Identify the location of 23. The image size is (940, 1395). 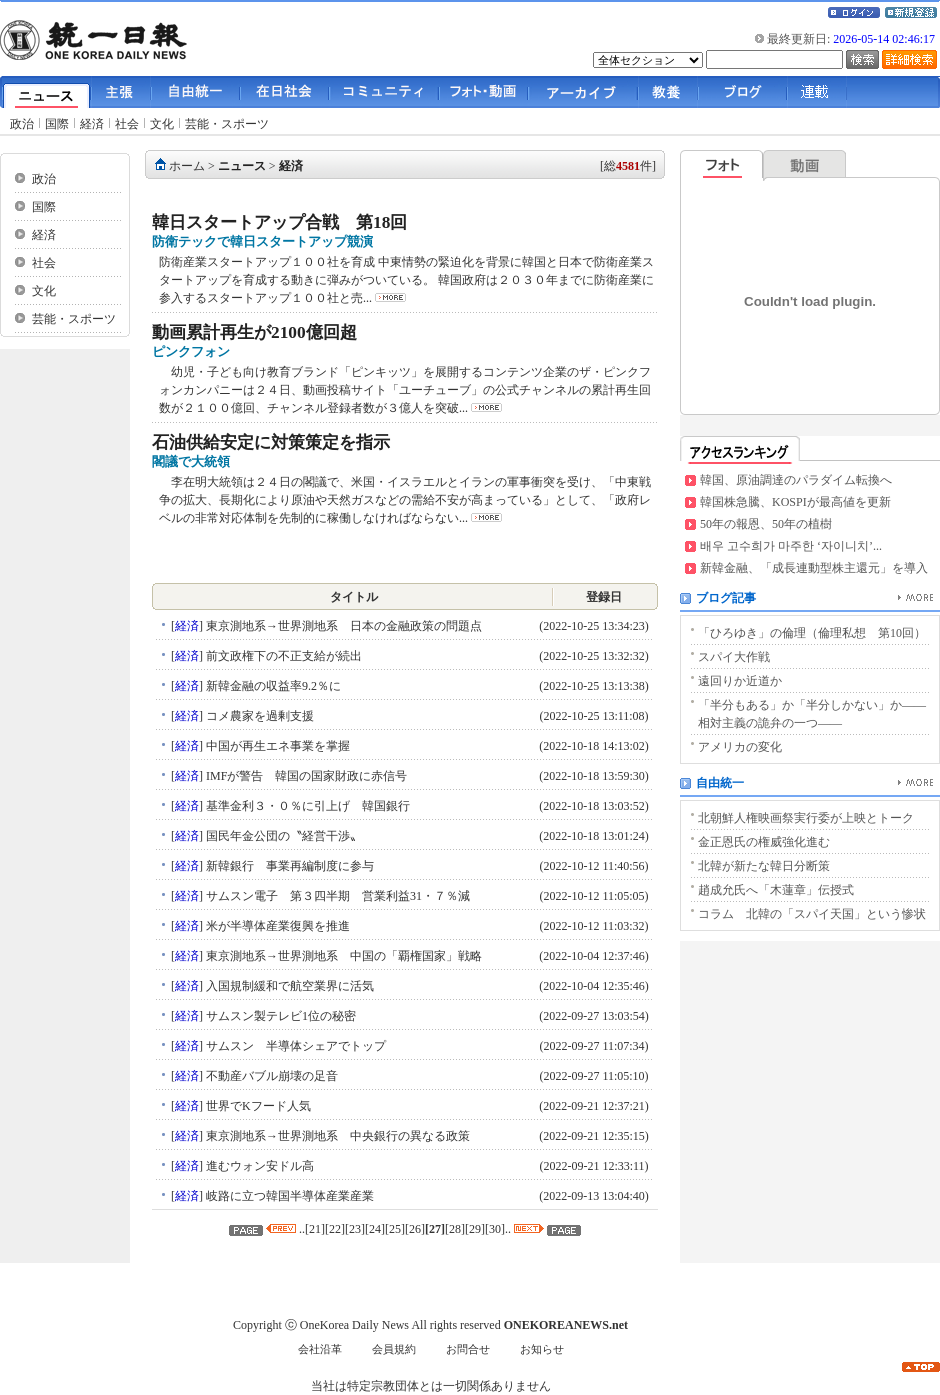
(355, 1229).